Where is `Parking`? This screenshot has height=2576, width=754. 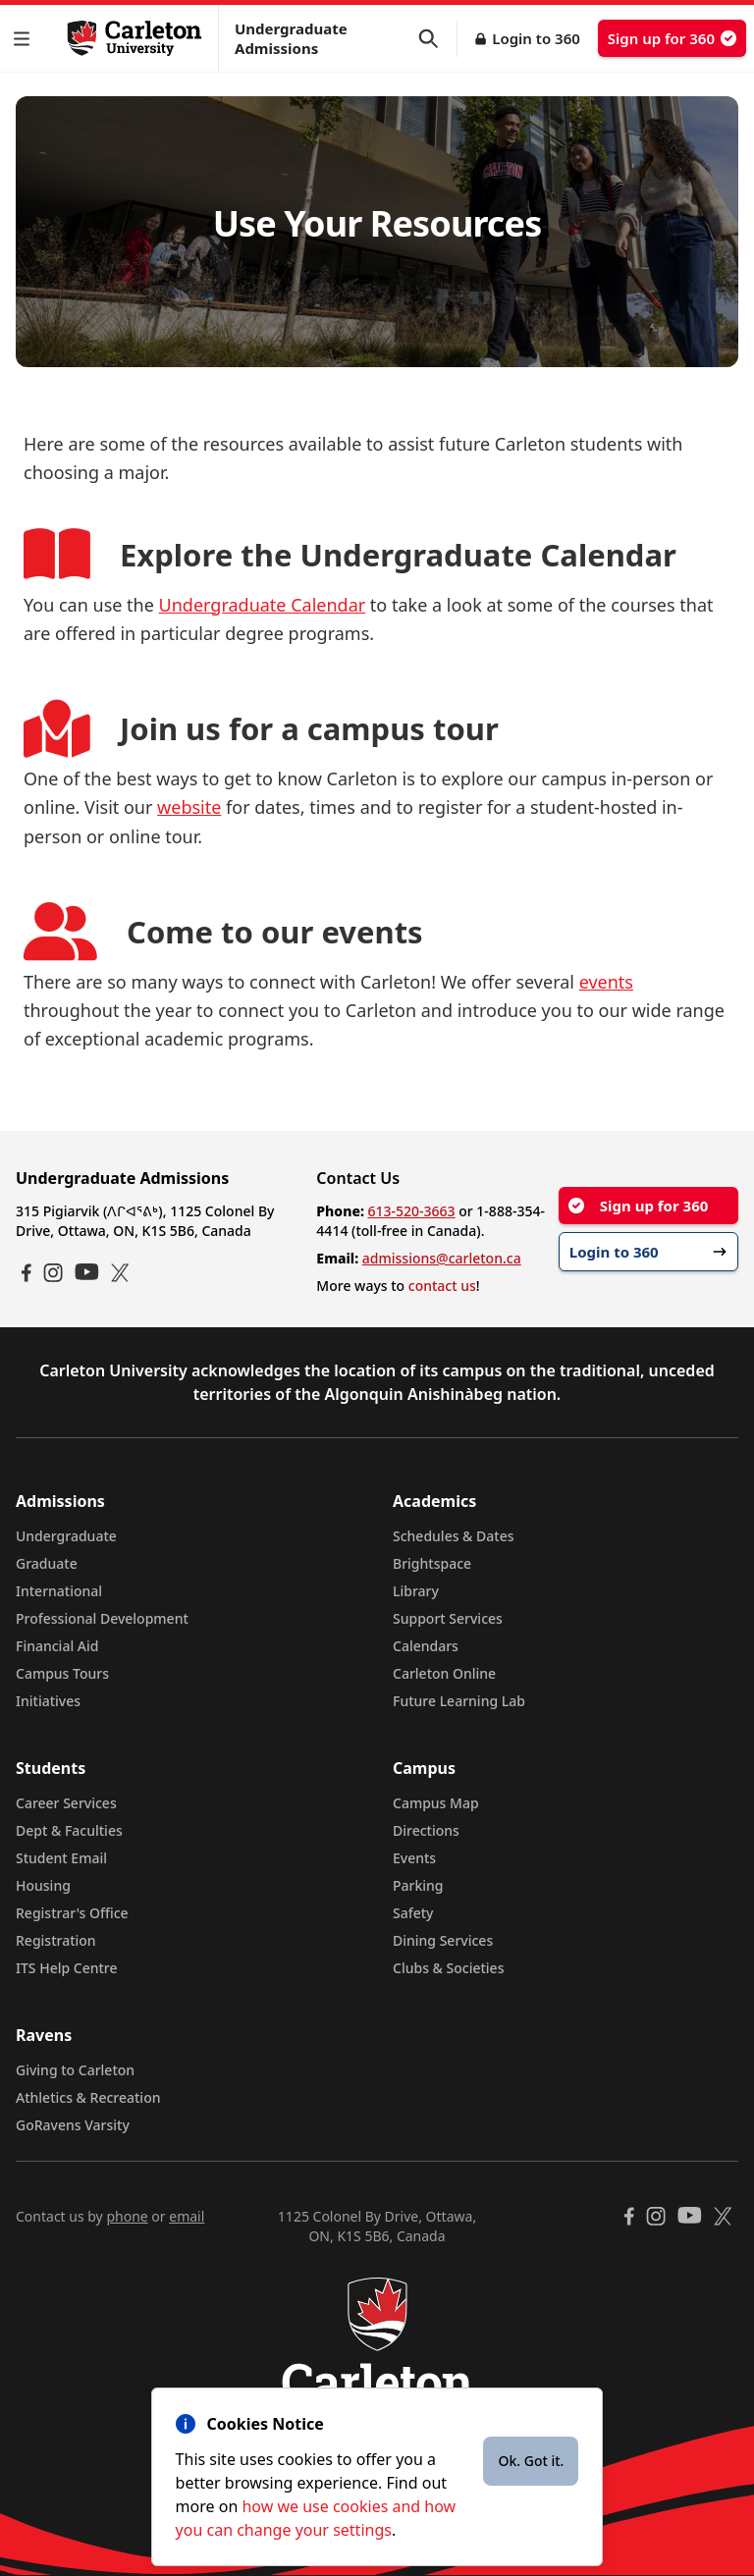
Parking is located at coordinates (418, 1885).